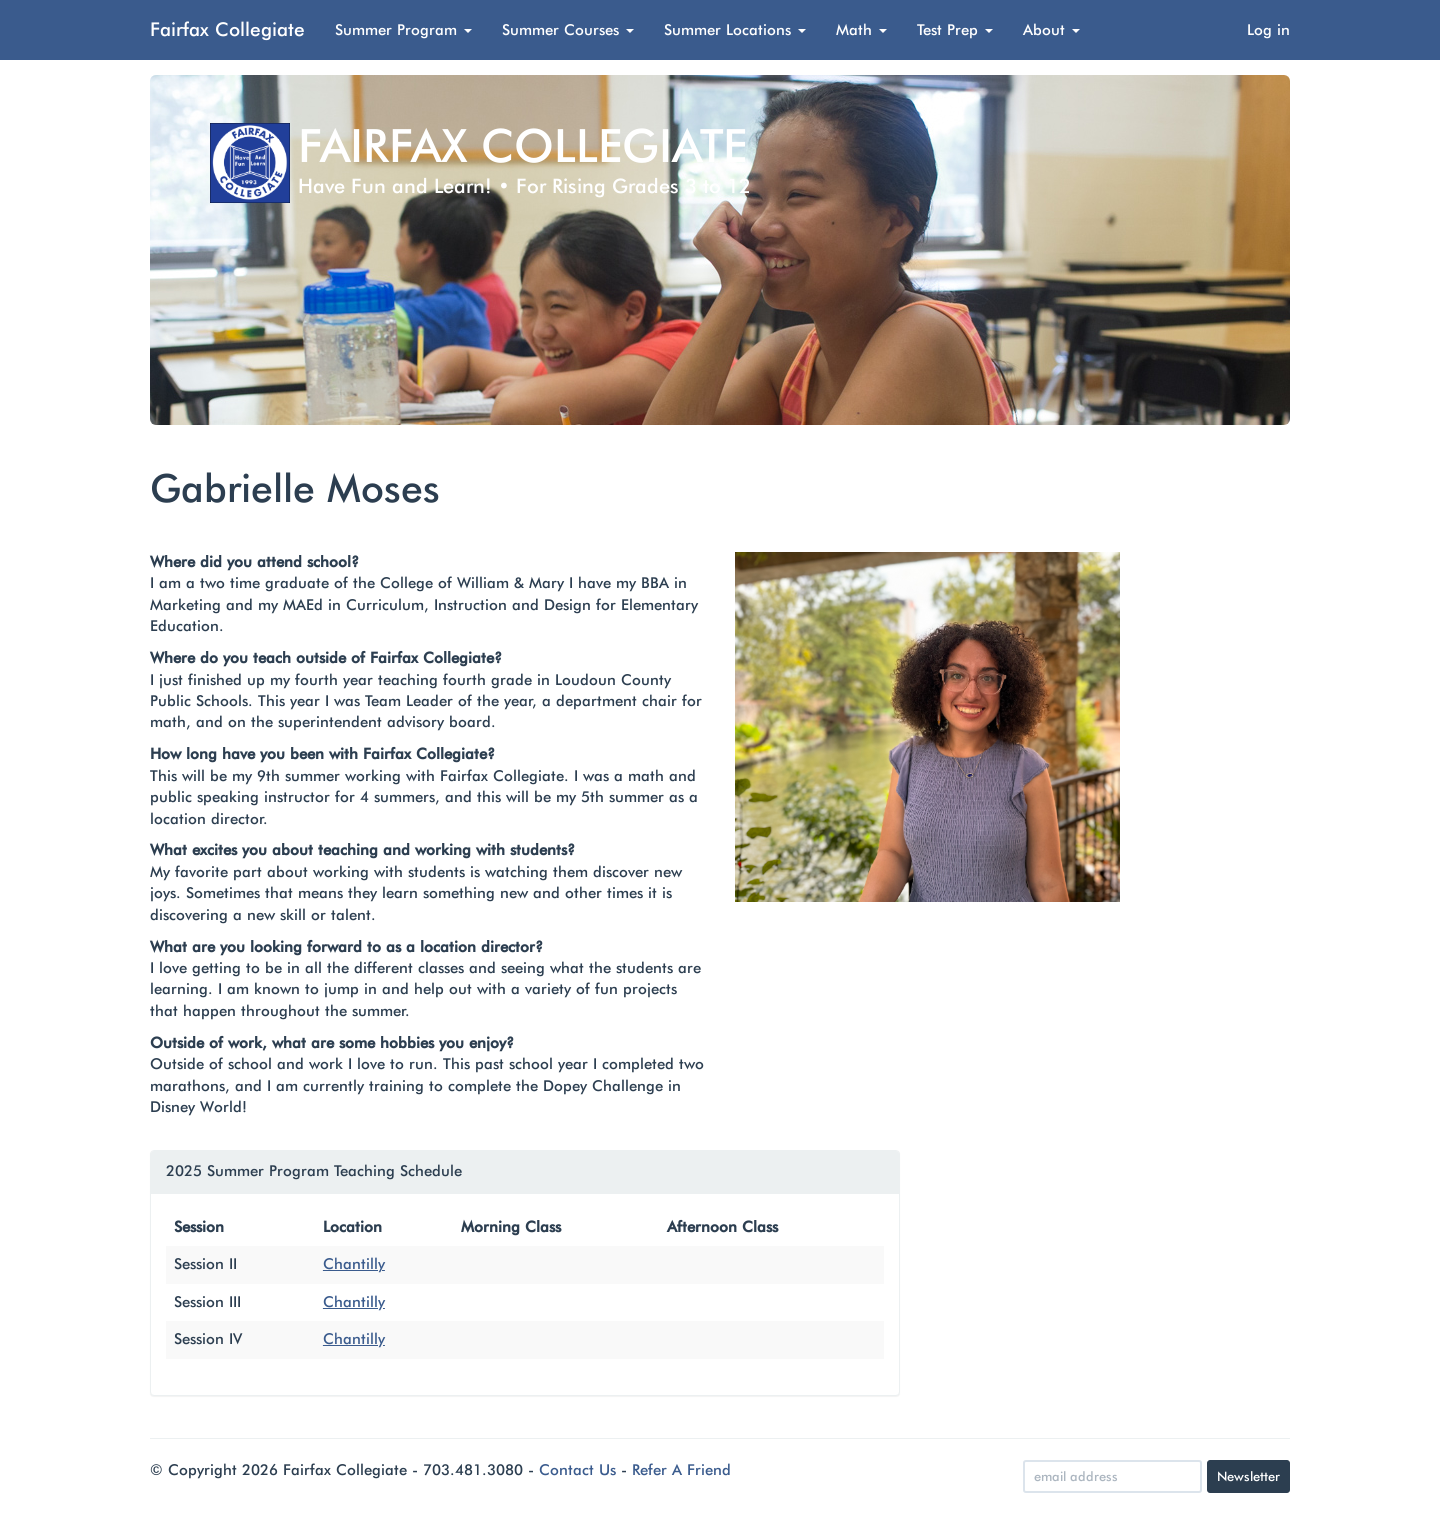 This screenshot has height=1513, width=1440. I want to click on Fairfax Collegiate, so click(227, 29).